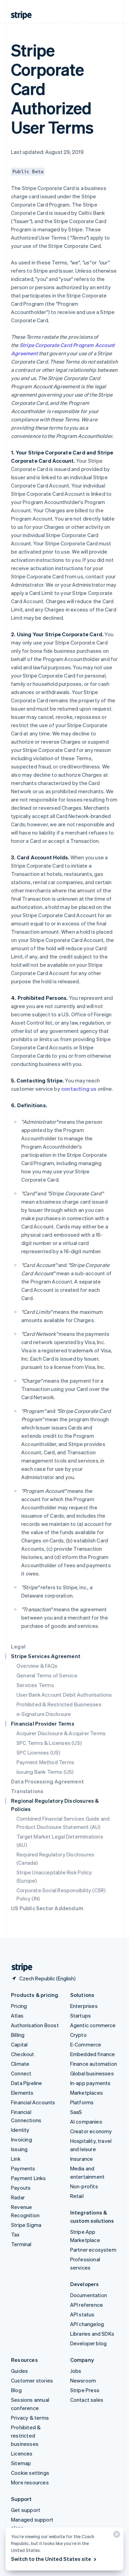 This screenshot has width=129, height=2576. I want to click on Radar, so click(18, 2197).